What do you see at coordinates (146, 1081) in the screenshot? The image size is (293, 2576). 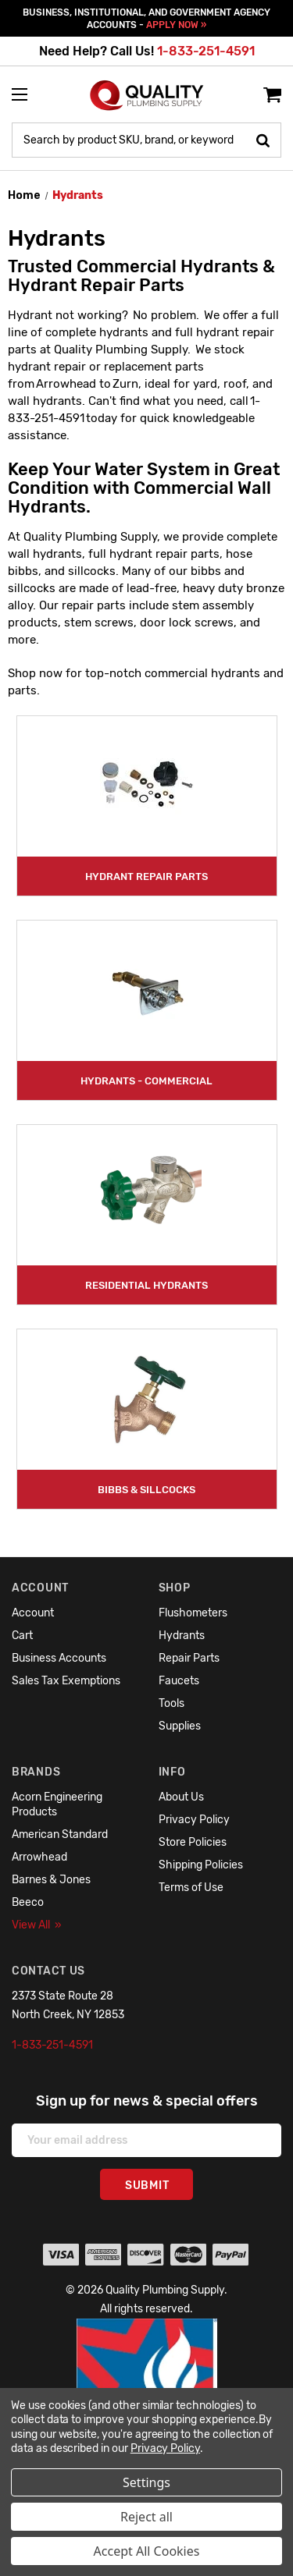 I see `Hydrants - Commercial` at bounding box center [146, 1081].